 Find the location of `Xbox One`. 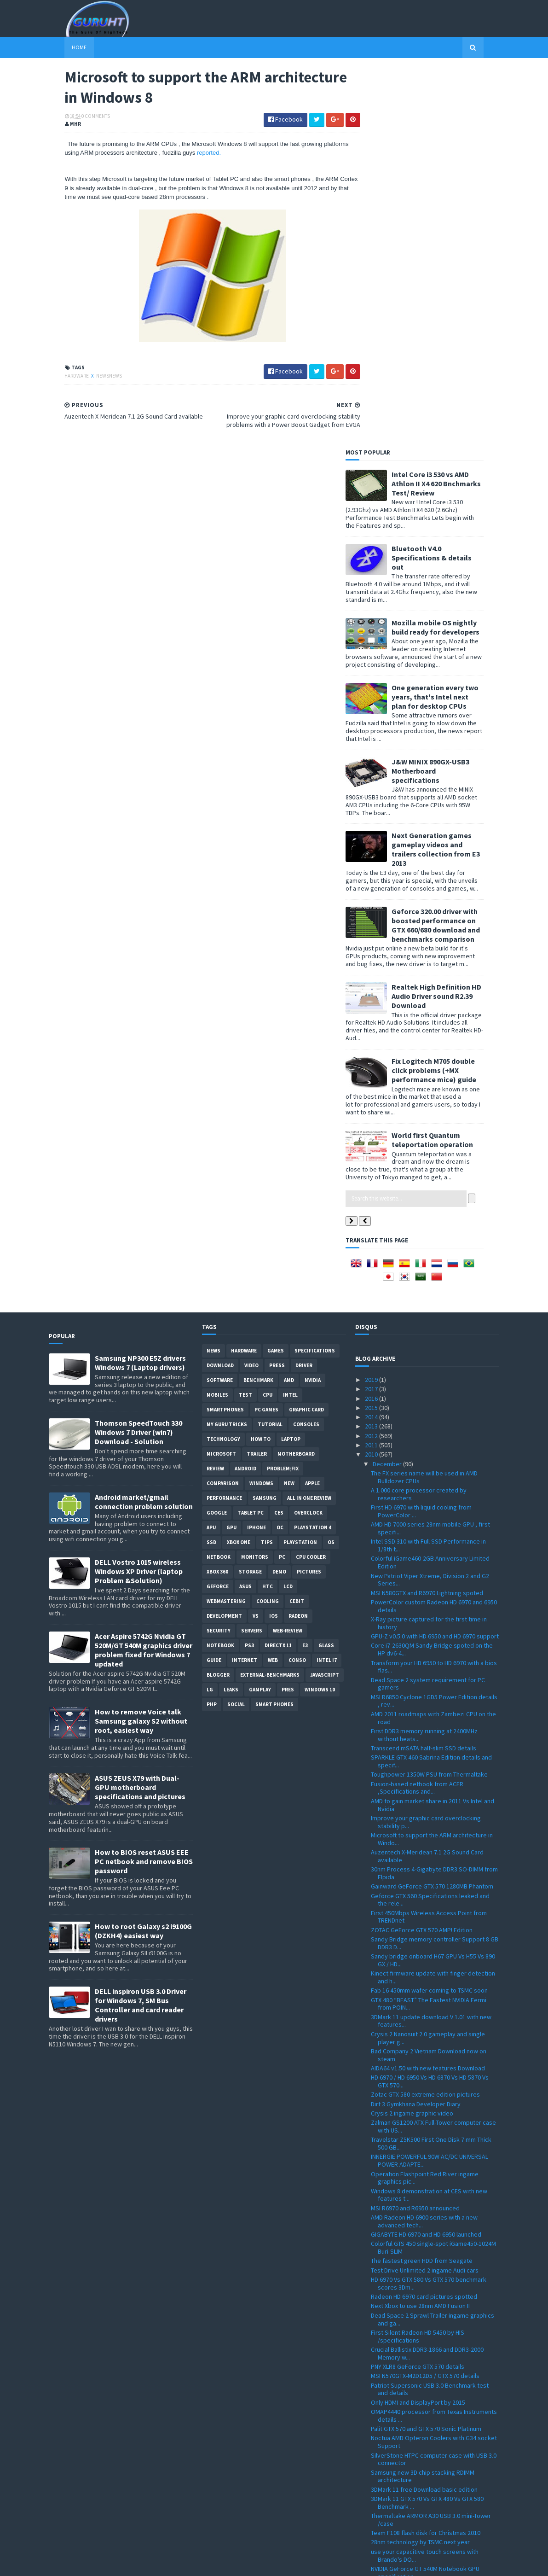

Xbox One is located at coordinates (238, 1163).